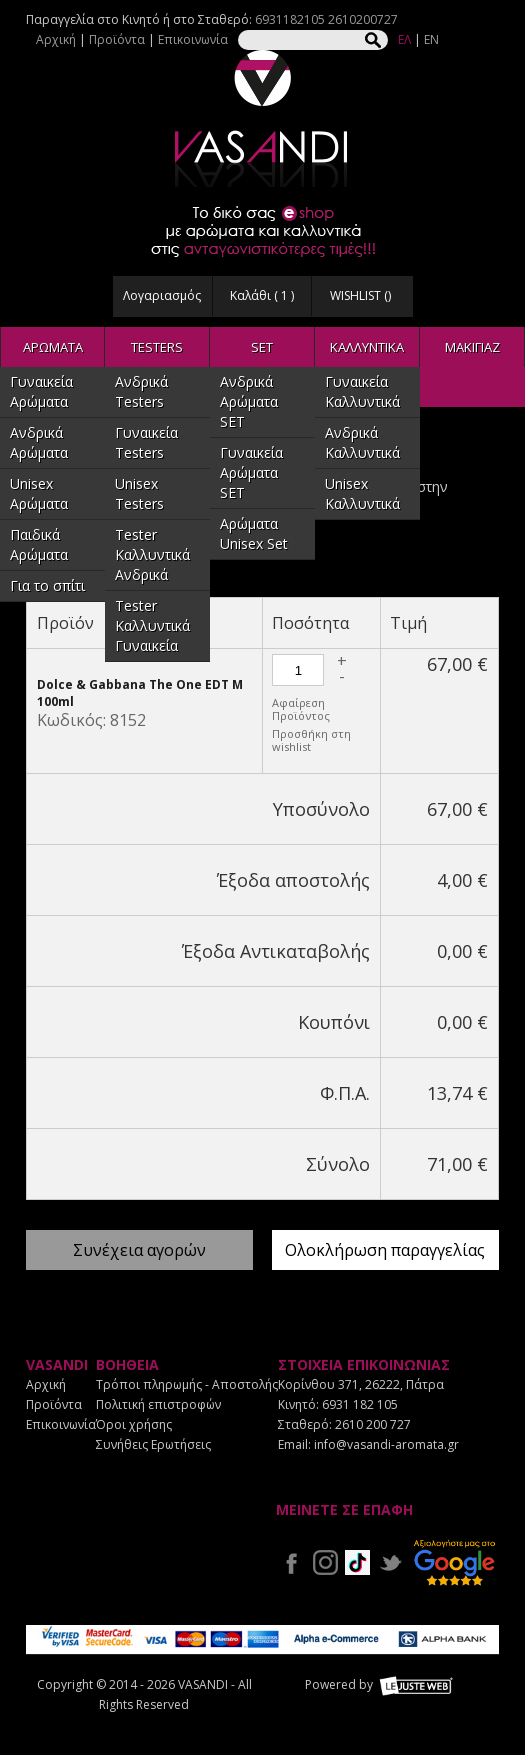 The image size is (525, 1755). Describe the element at coordinates (187, 1384) in the screenshot. I see `Τρόποι πληρωμής - Αποστολής` at that location.